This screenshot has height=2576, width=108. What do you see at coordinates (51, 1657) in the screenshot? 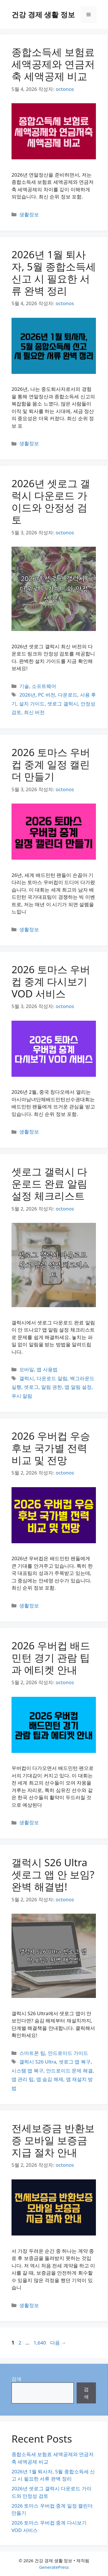
I see `2026 우버컵 배드민턴 경기 관람 팁과 에티켓 안내` at bounding box center [51, 1657].